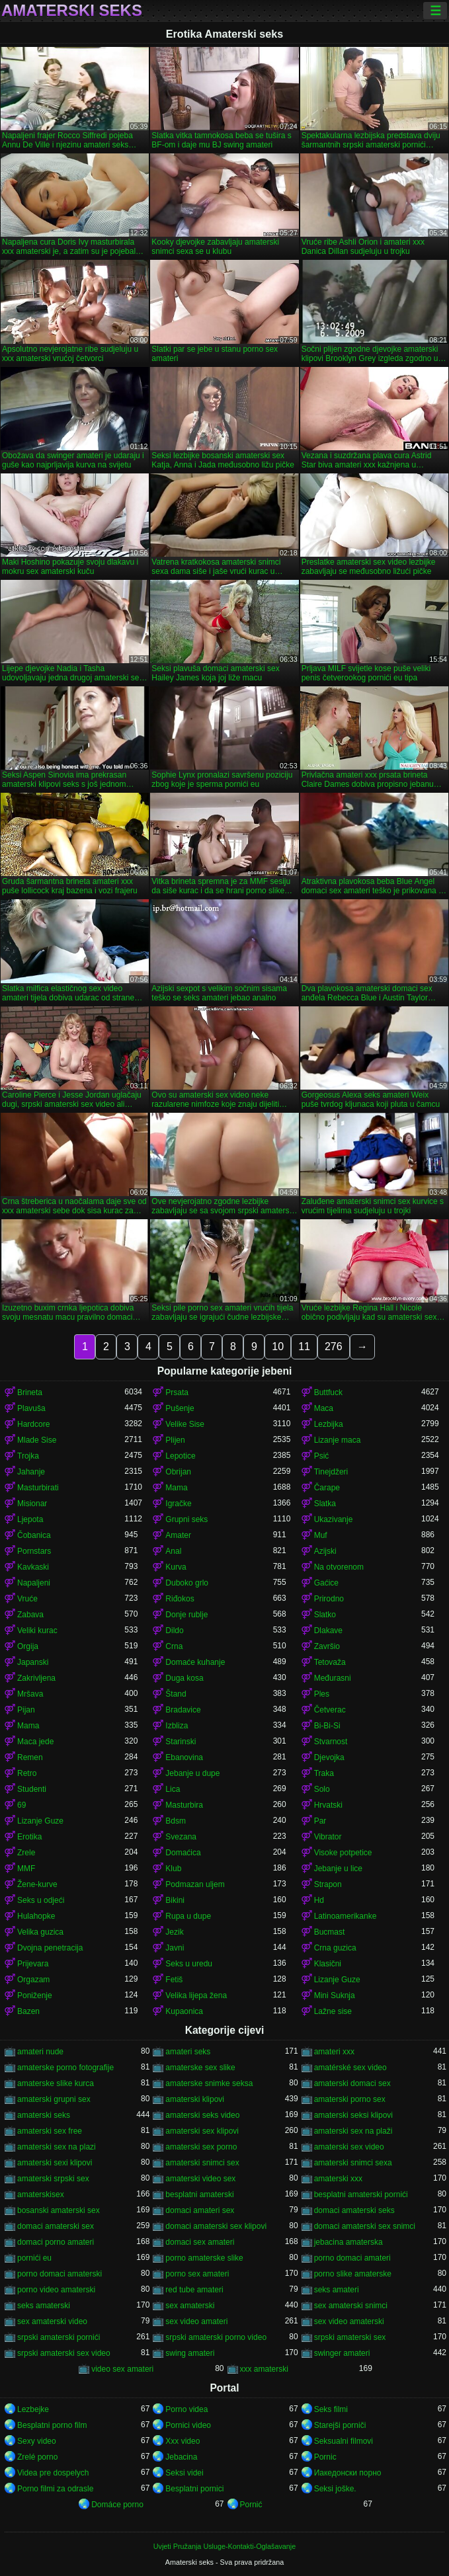 The height and width of the screenshot is (2576, 449). What do you see at coordinates (324, 1773) in the screenshot?
I see `Traka` at bounding box center [324, 1773].